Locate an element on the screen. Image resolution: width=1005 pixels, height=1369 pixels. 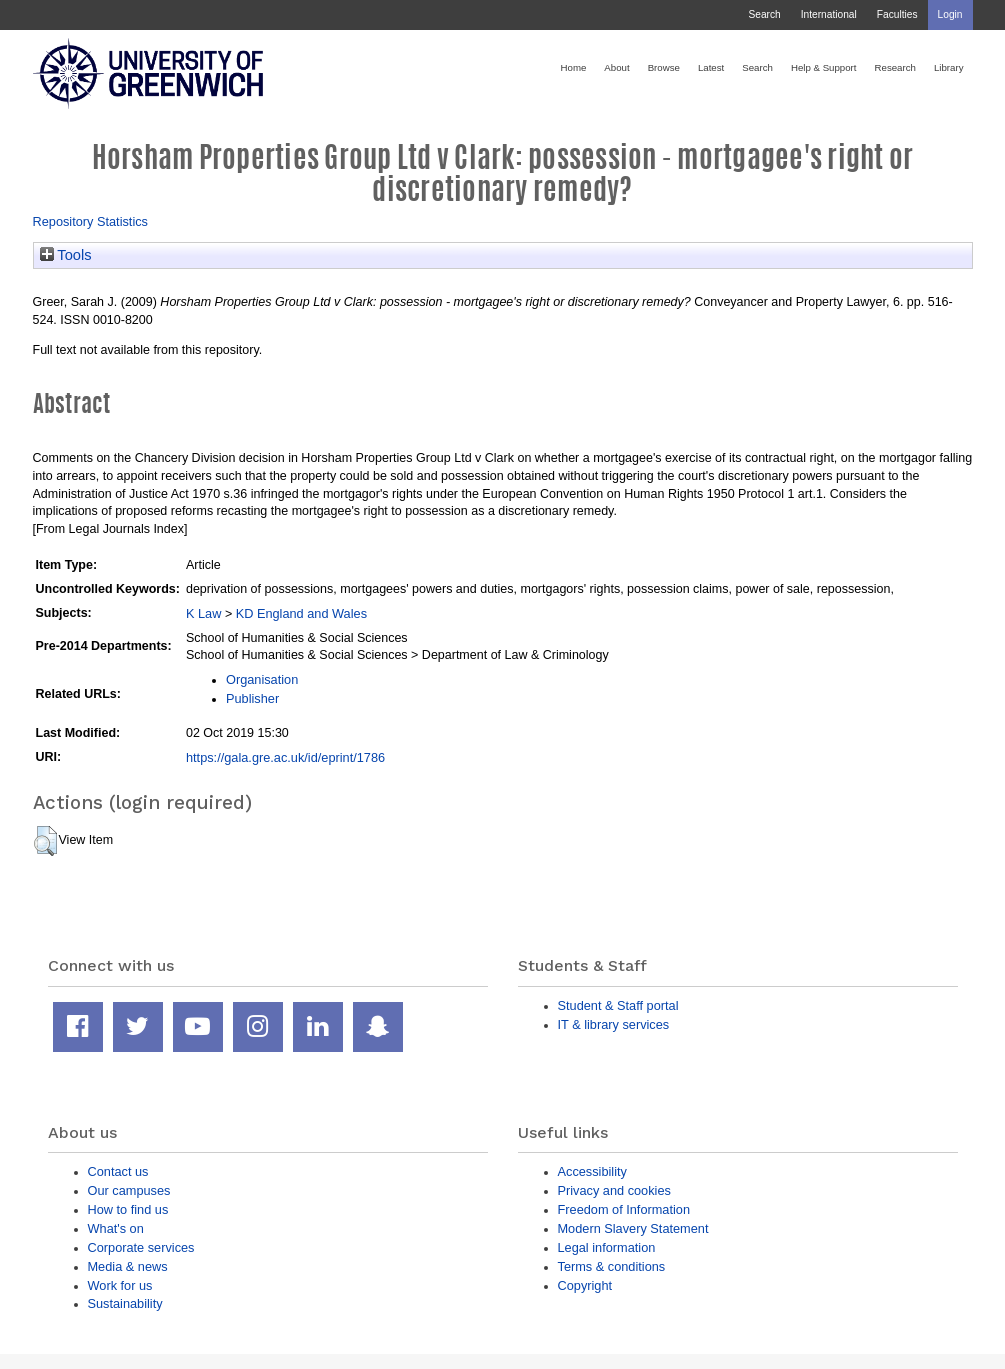
Tools is located at coordinates (66, 255).